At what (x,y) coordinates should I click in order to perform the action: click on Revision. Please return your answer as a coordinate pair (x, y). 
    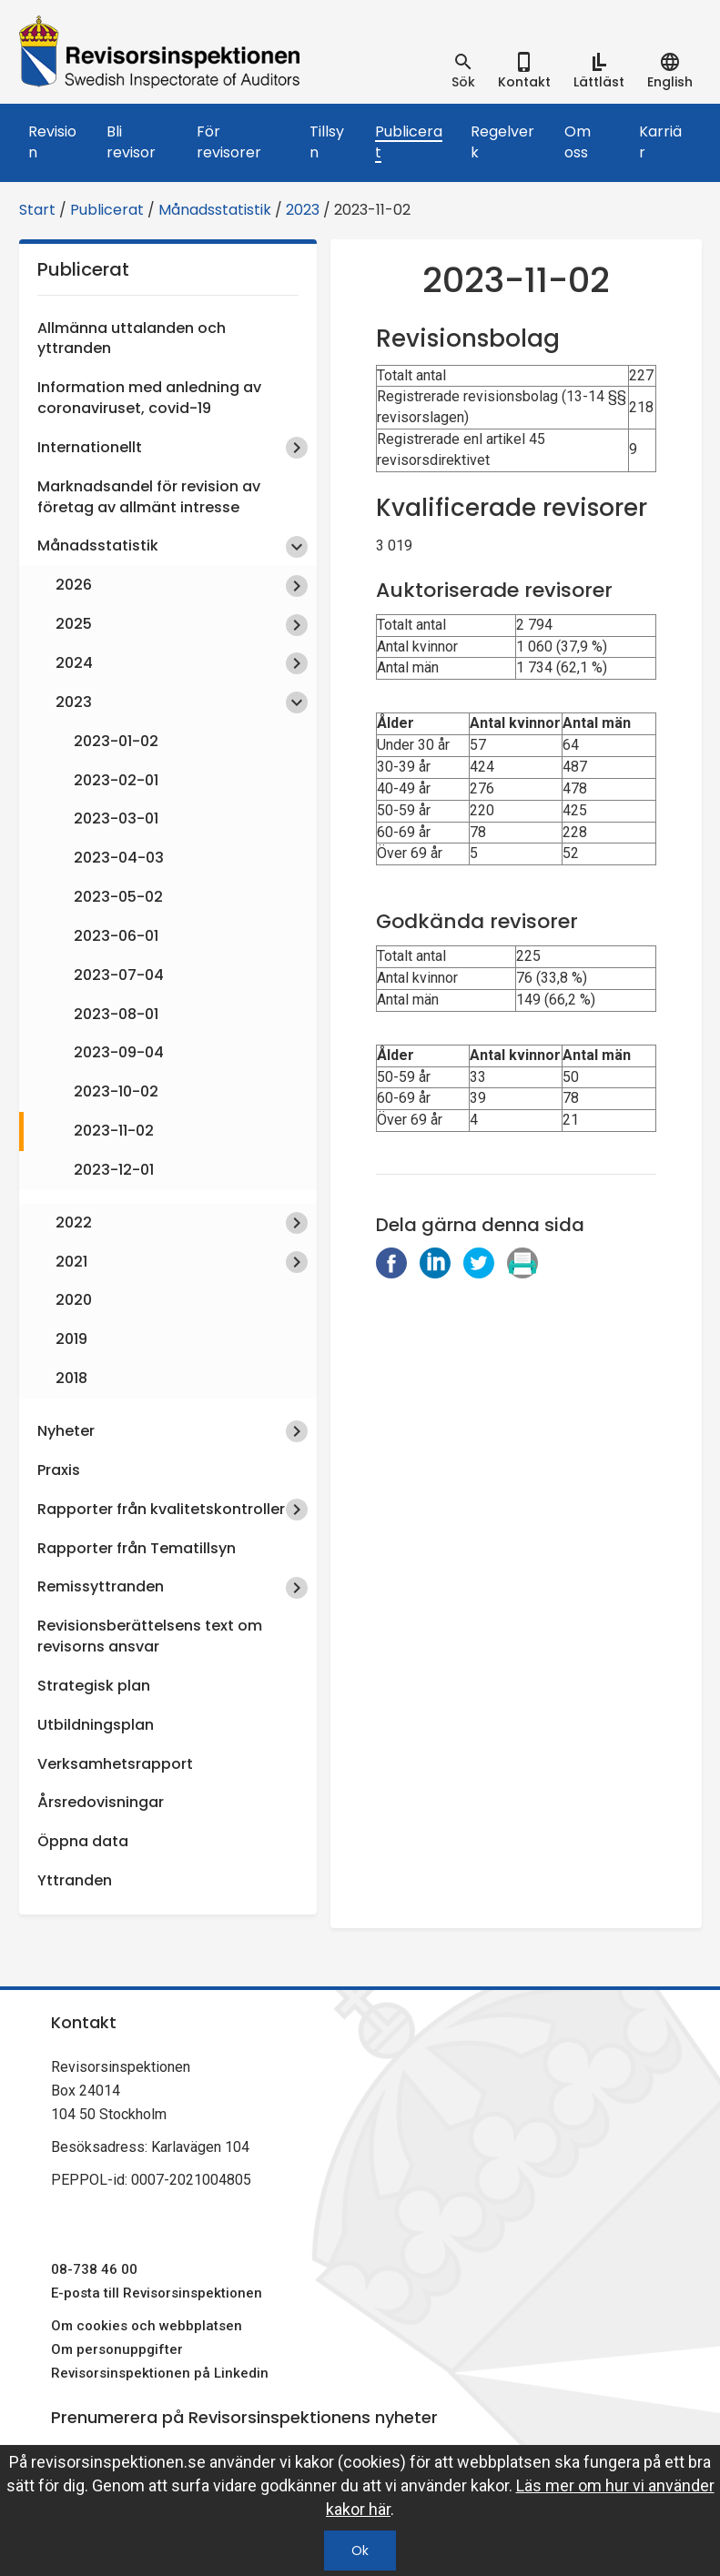
    Looking at the image, I should click on (52, 142).